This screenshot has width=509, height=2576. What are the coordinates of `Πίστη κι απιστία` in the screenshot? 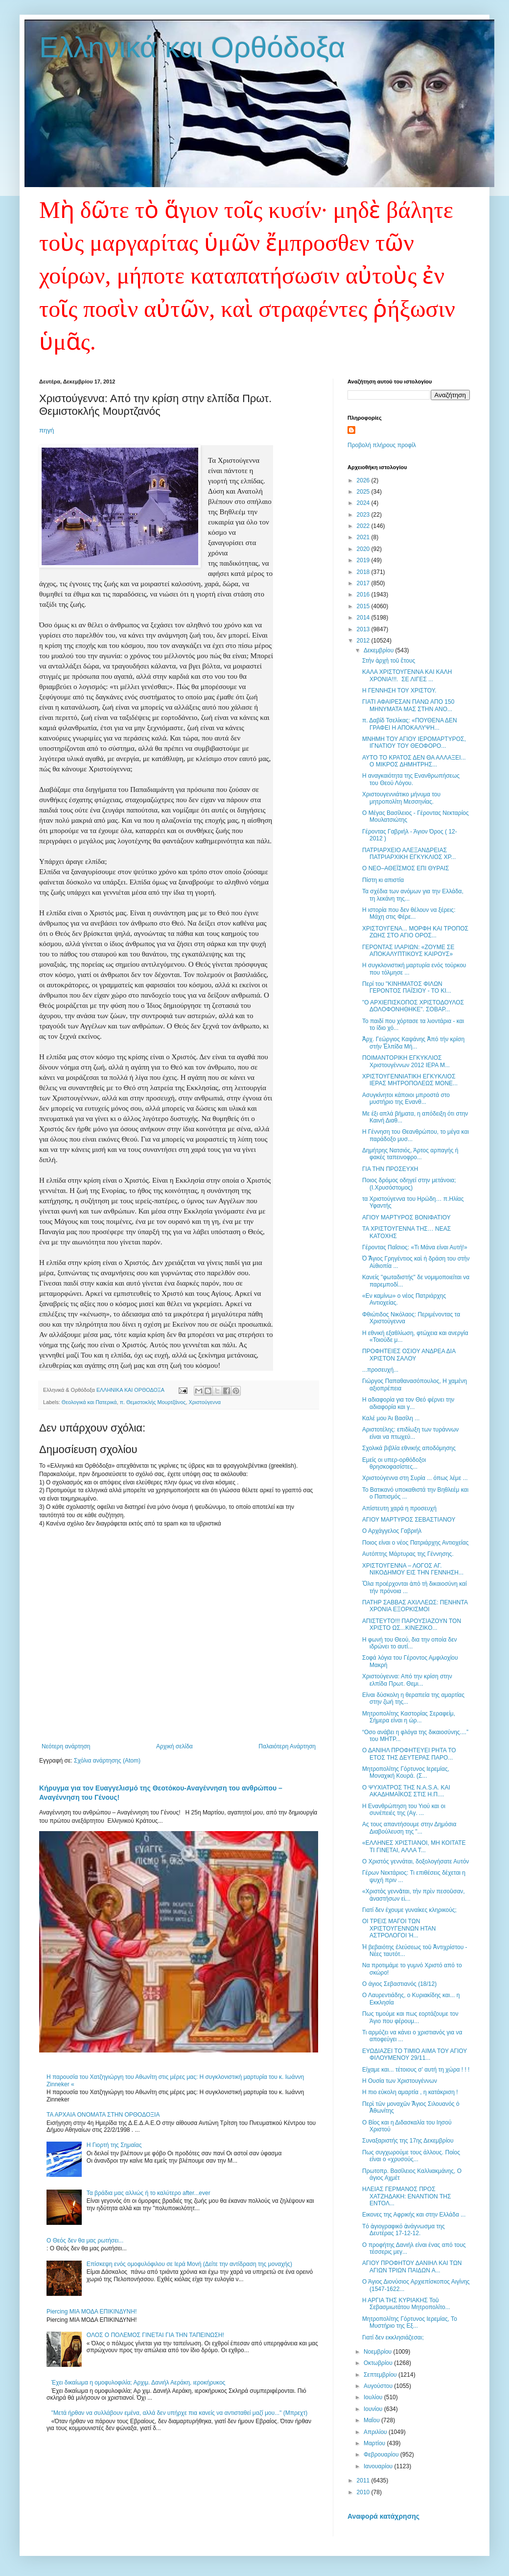 It's located at (383, 880).